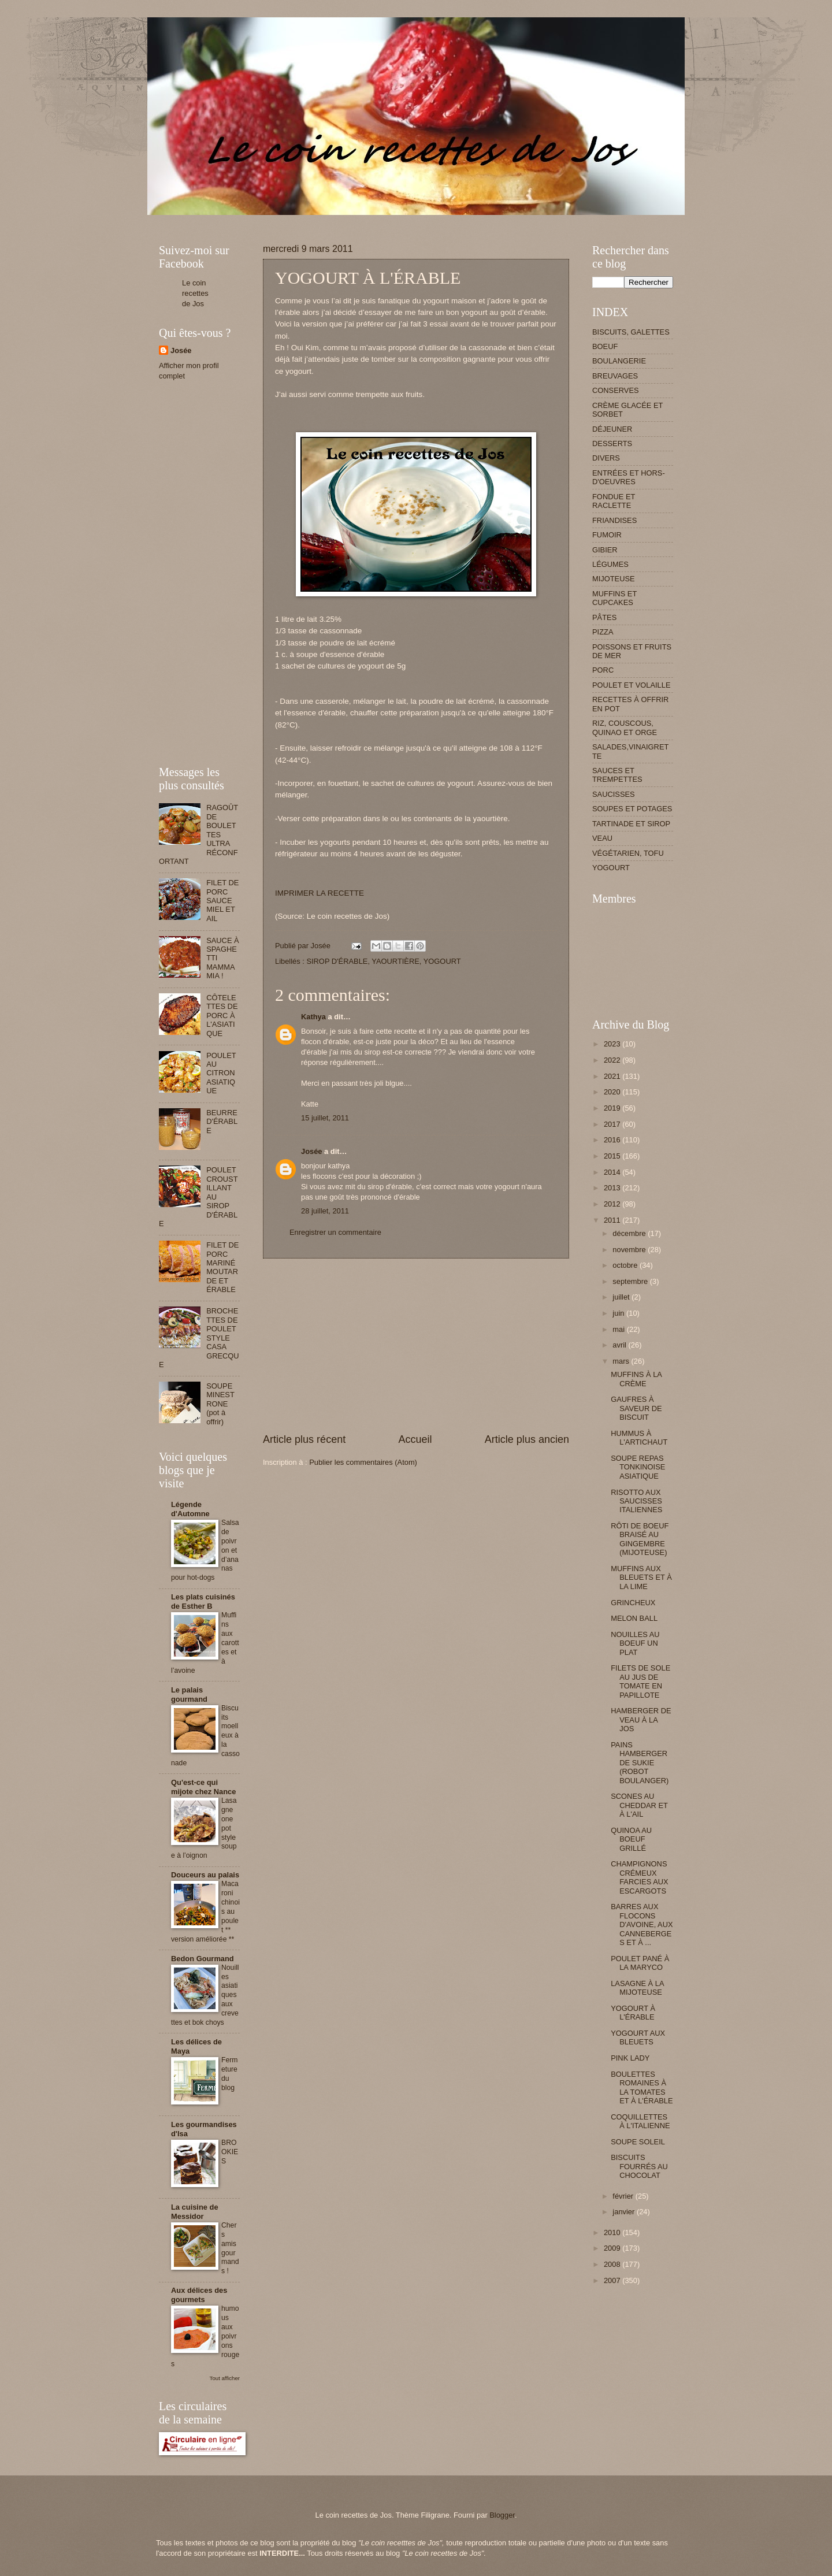 This screenshot has width=832, height=2576. Describe the element at coordinates (628, 853) in the screenshot. I see `VÉGÉTARIEN, TOFU` at that location.